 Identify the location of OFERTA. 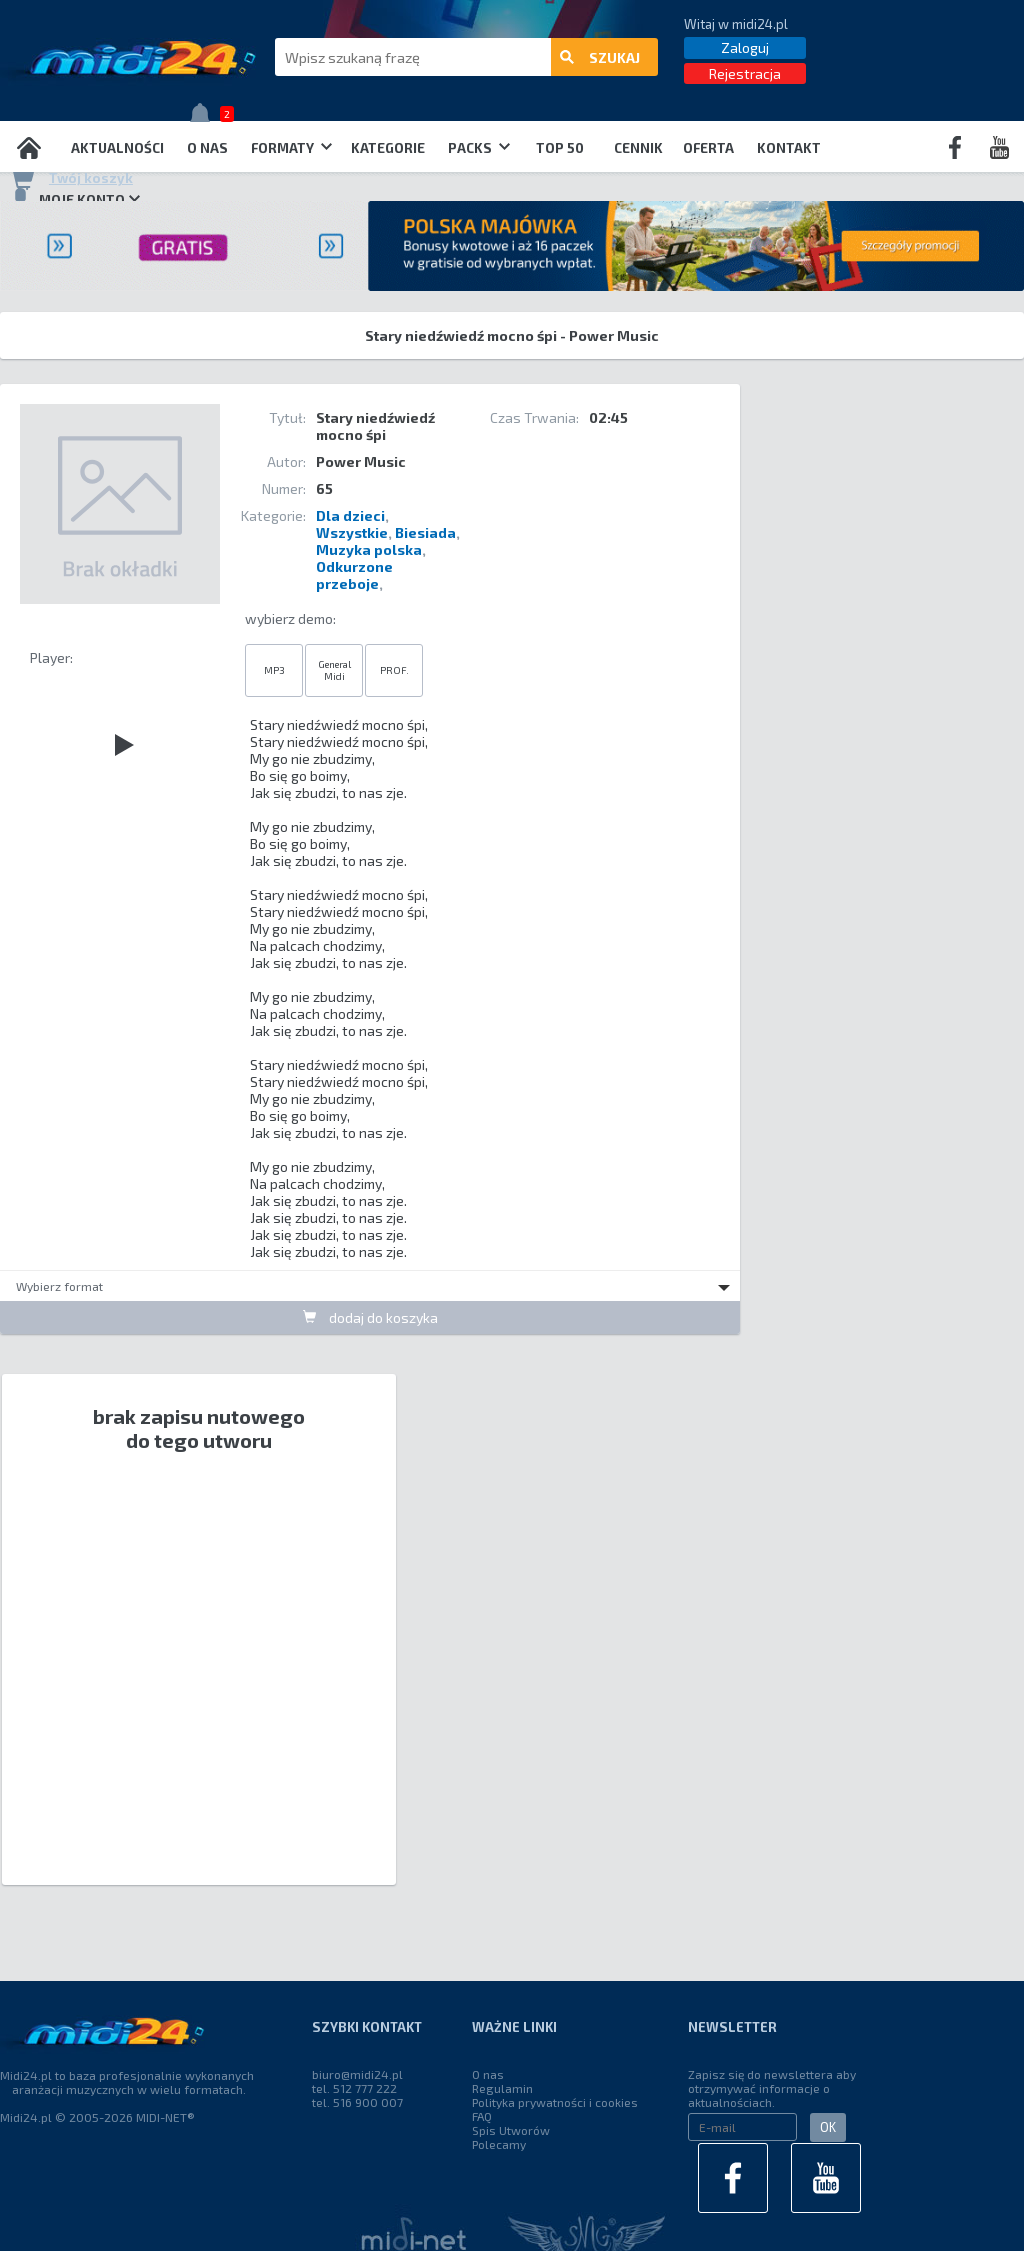
(708, 148).